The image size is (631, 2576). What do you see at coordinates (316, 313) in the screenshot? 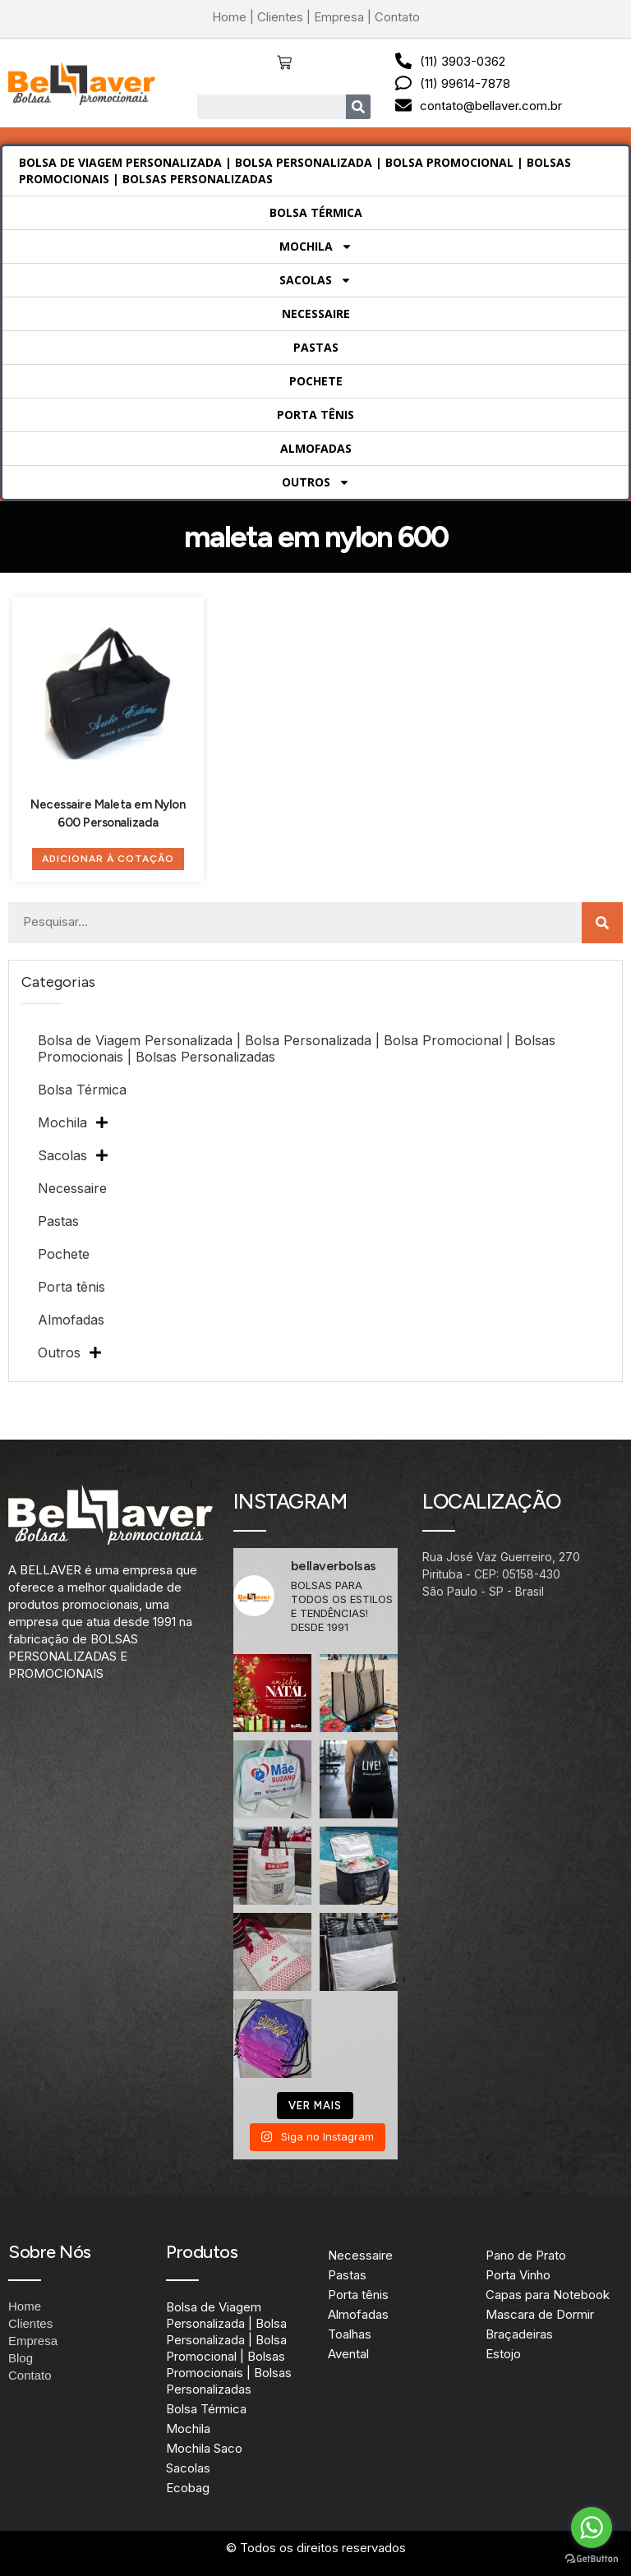
I see `Necessaire` at bounding box center [316, 313].